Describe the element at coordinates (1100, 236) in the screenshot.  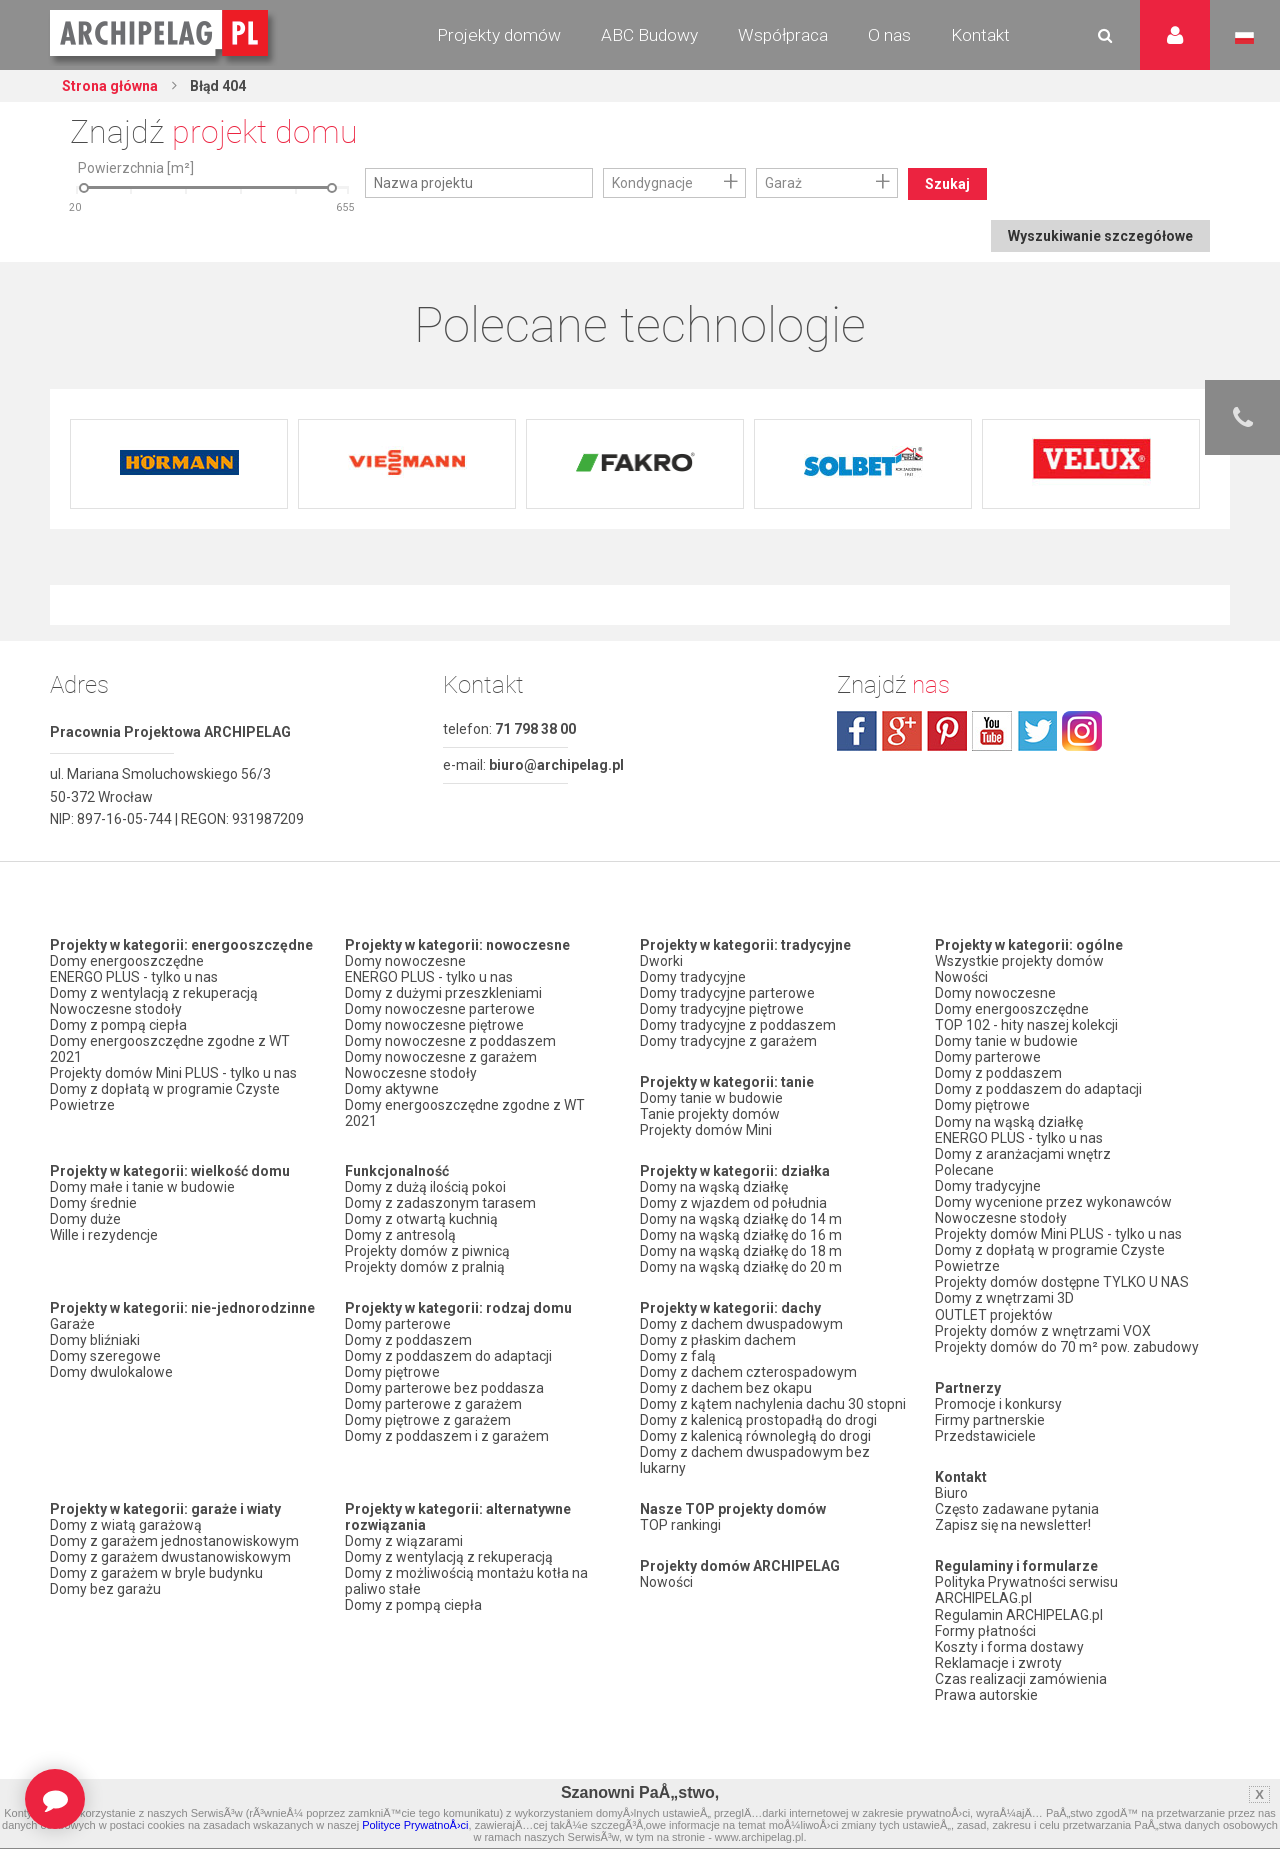
I see `Wyszukiwanie szczegółowe` at that location.